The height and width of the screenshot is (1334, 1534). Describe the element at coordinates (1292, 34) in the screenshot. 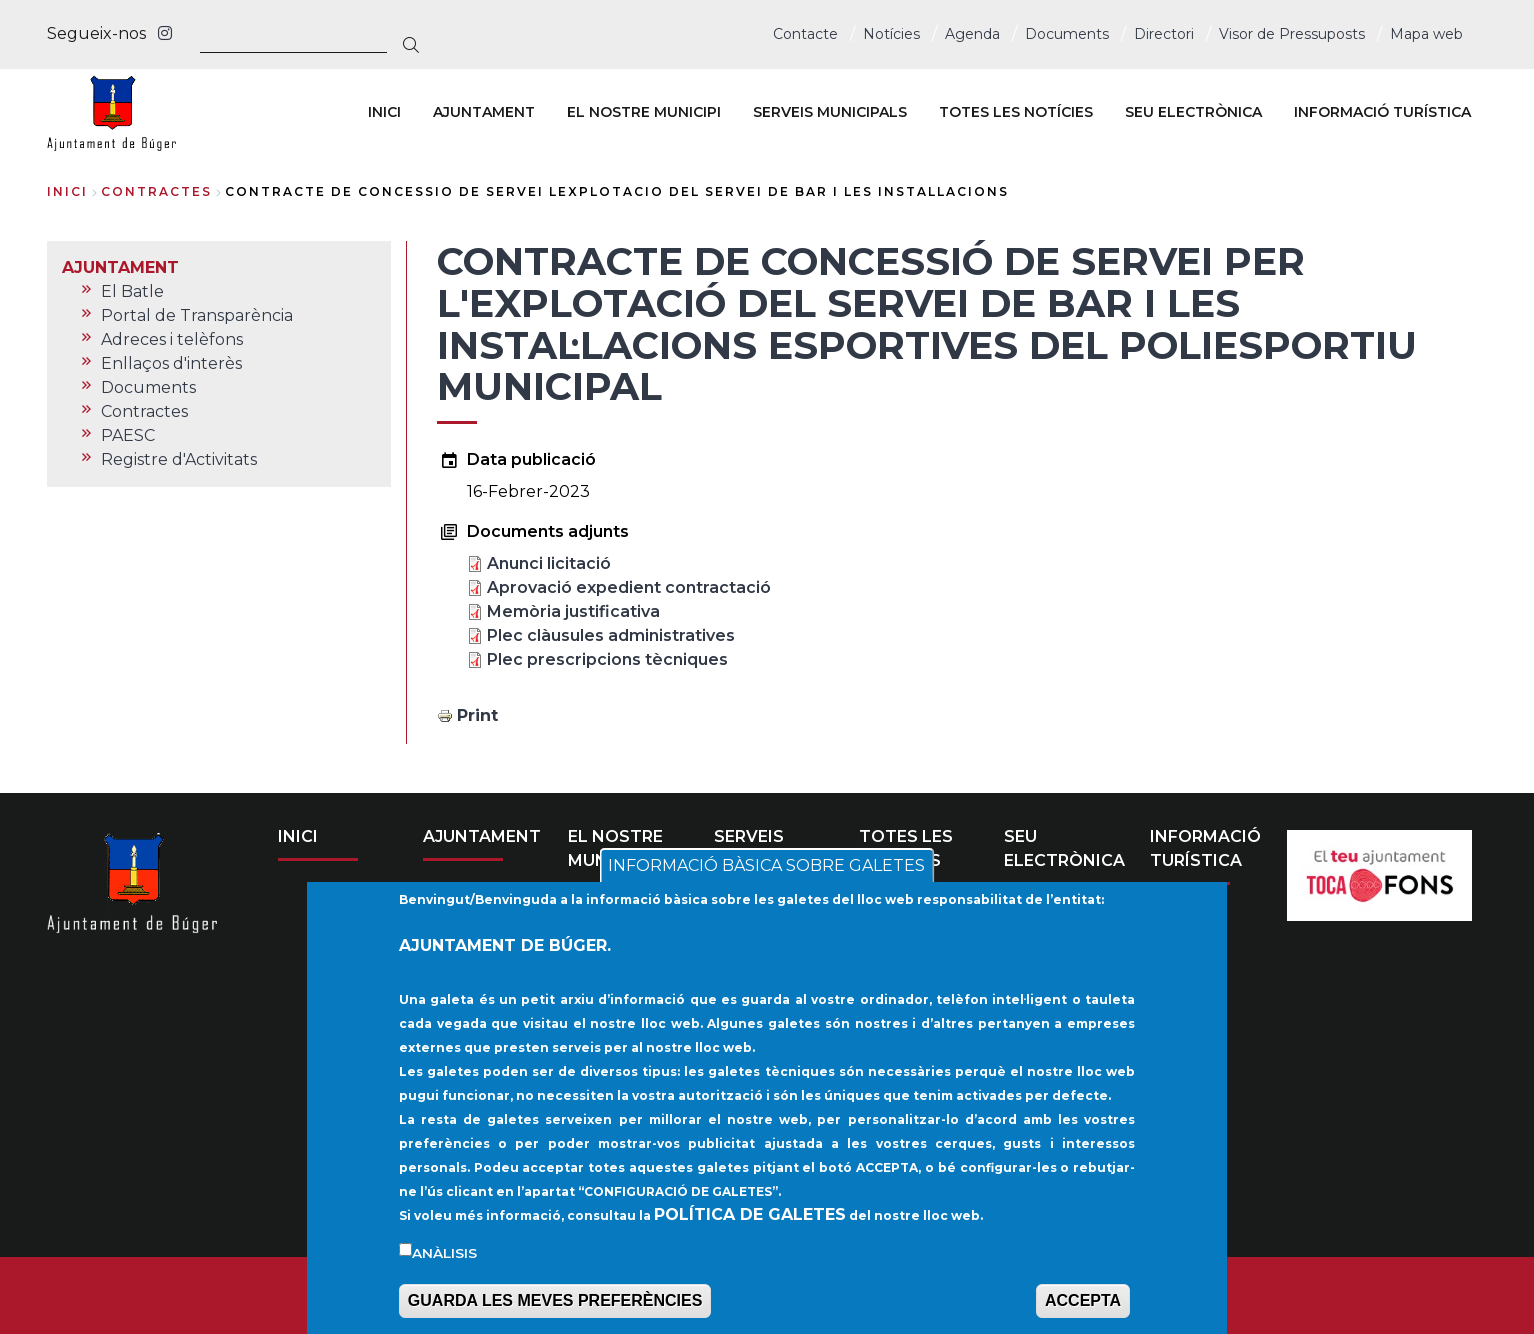

I see `Visor de Pressuposts` at that location.